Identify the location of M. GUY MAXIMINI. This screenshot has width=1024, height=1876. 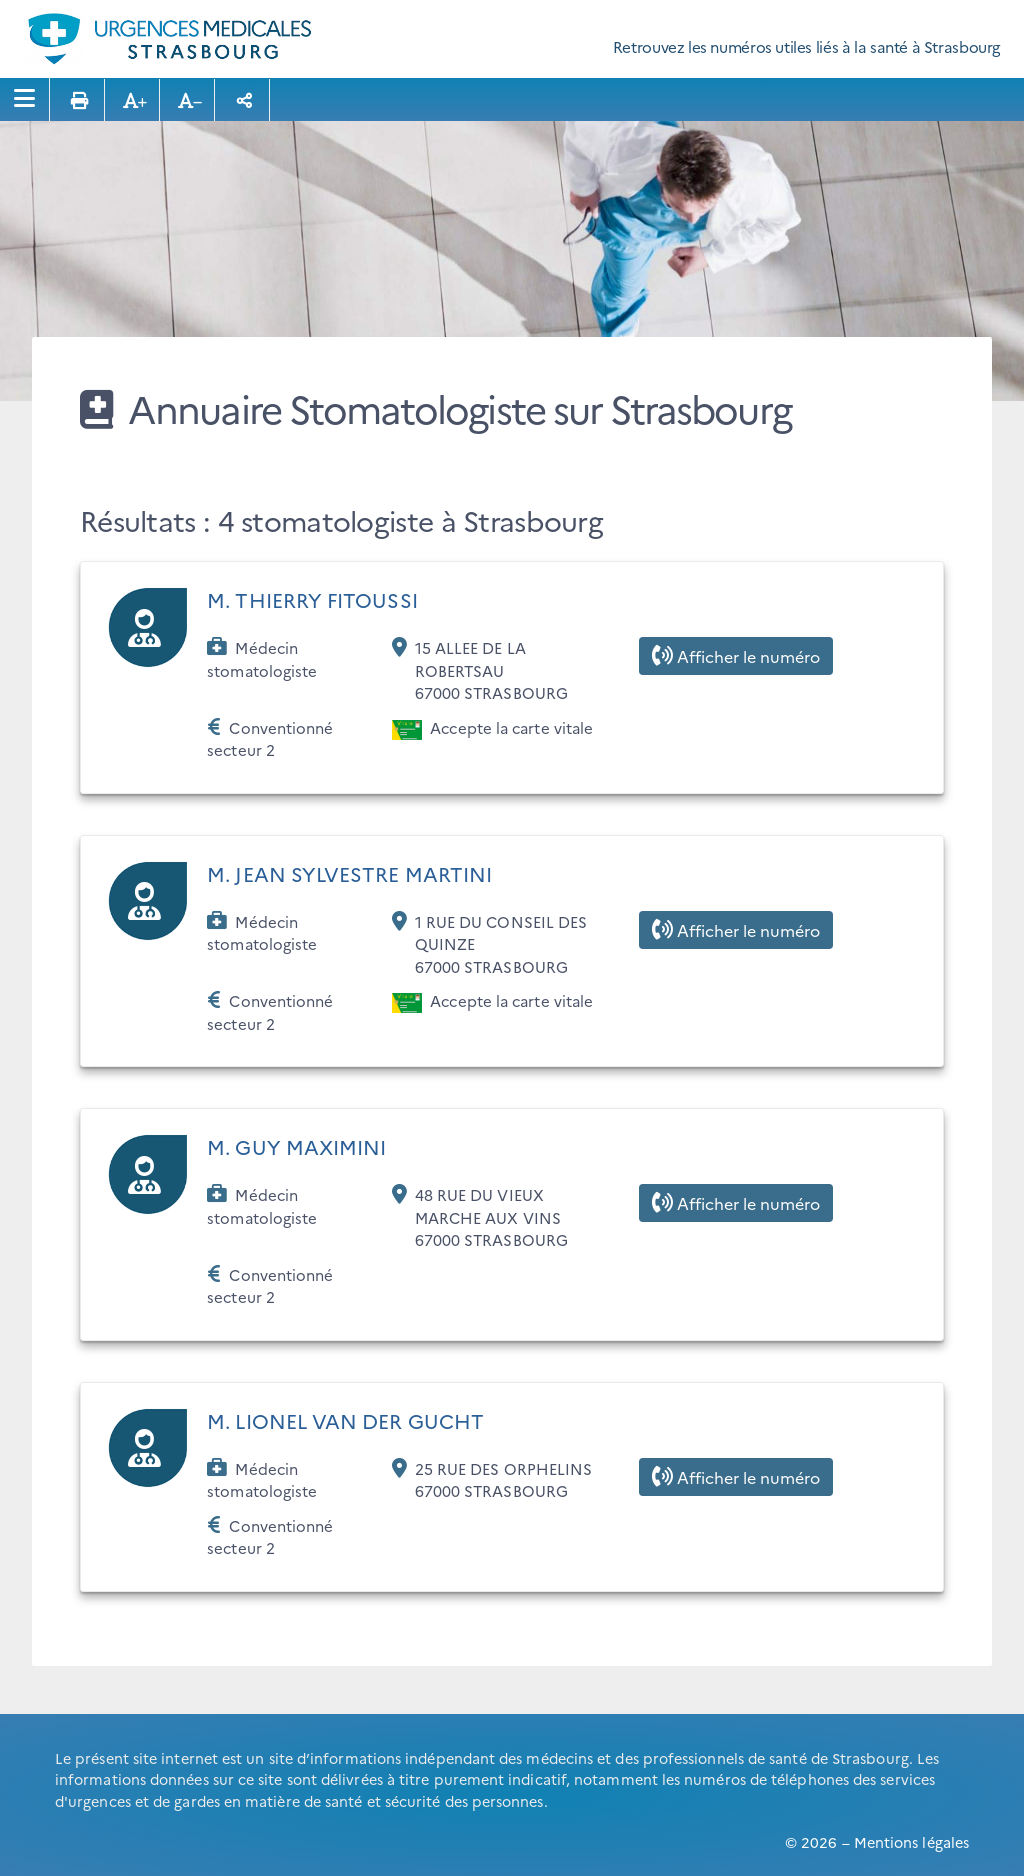
(296, 1146).